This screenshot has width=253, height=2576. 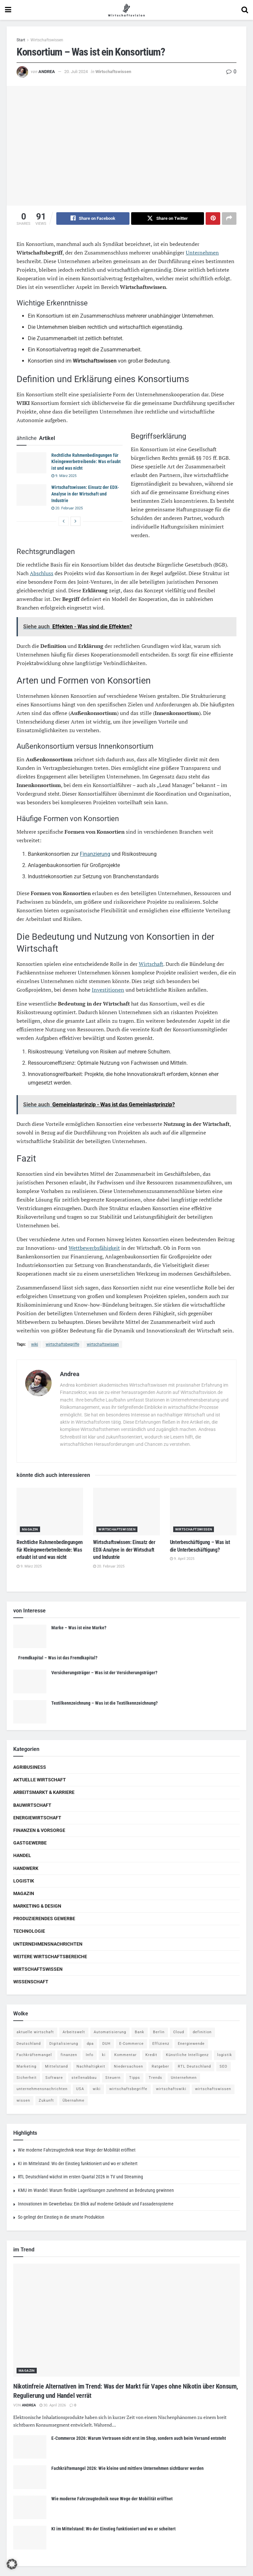 What do you see at coordinates (29, 2447) in the screenshot?
I see `[Read article: E-Commerce 2026: Warum Vertrauen nicht erst im Shop, sondern auch beim Versand entsteht]` at bounding box center [29, 2447].